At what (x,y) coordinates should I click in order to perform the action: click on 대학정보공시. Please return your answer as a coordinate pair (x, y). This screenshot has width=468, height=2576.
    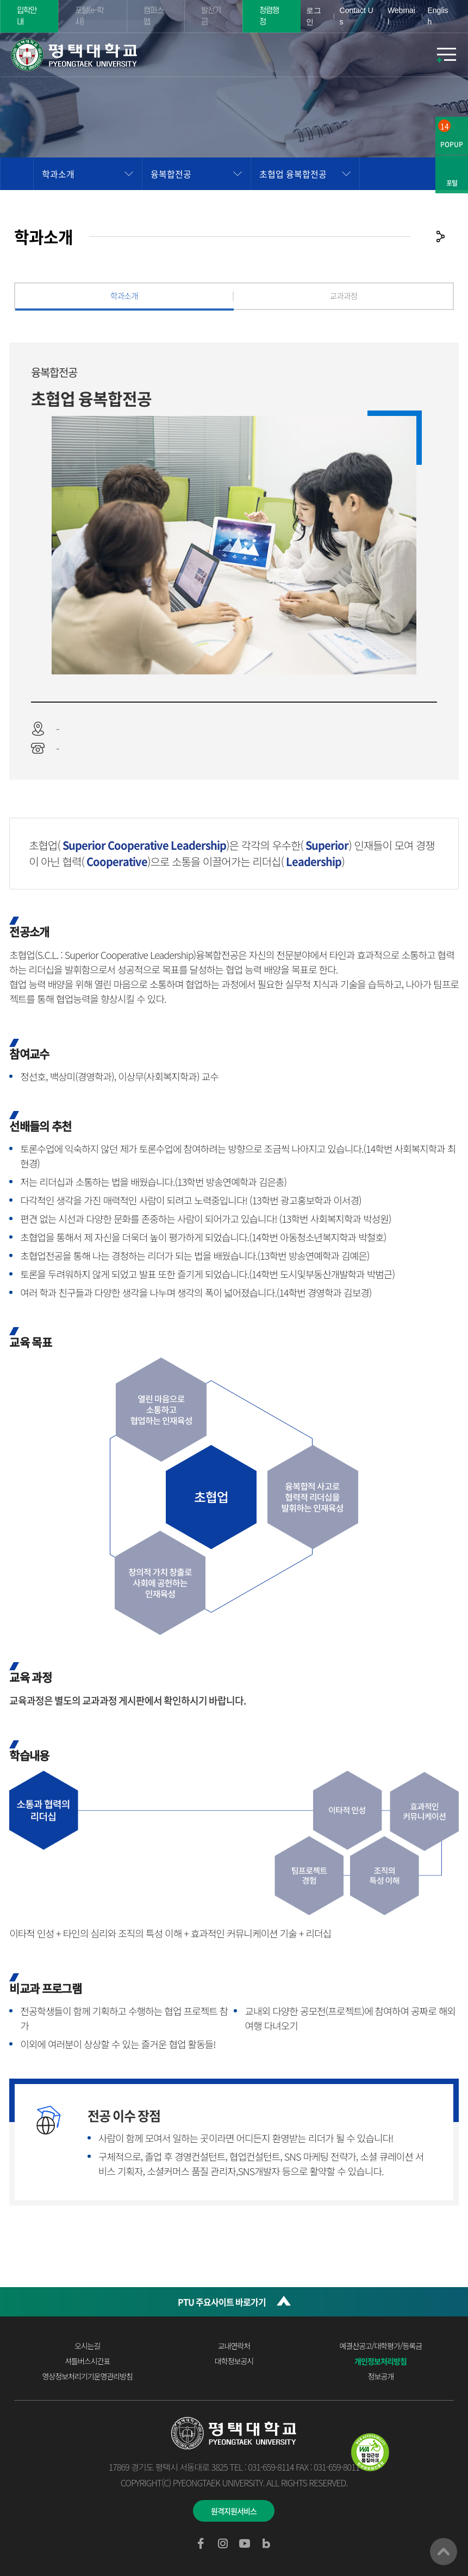
    Looking at the image, I should click on (234, 2361).